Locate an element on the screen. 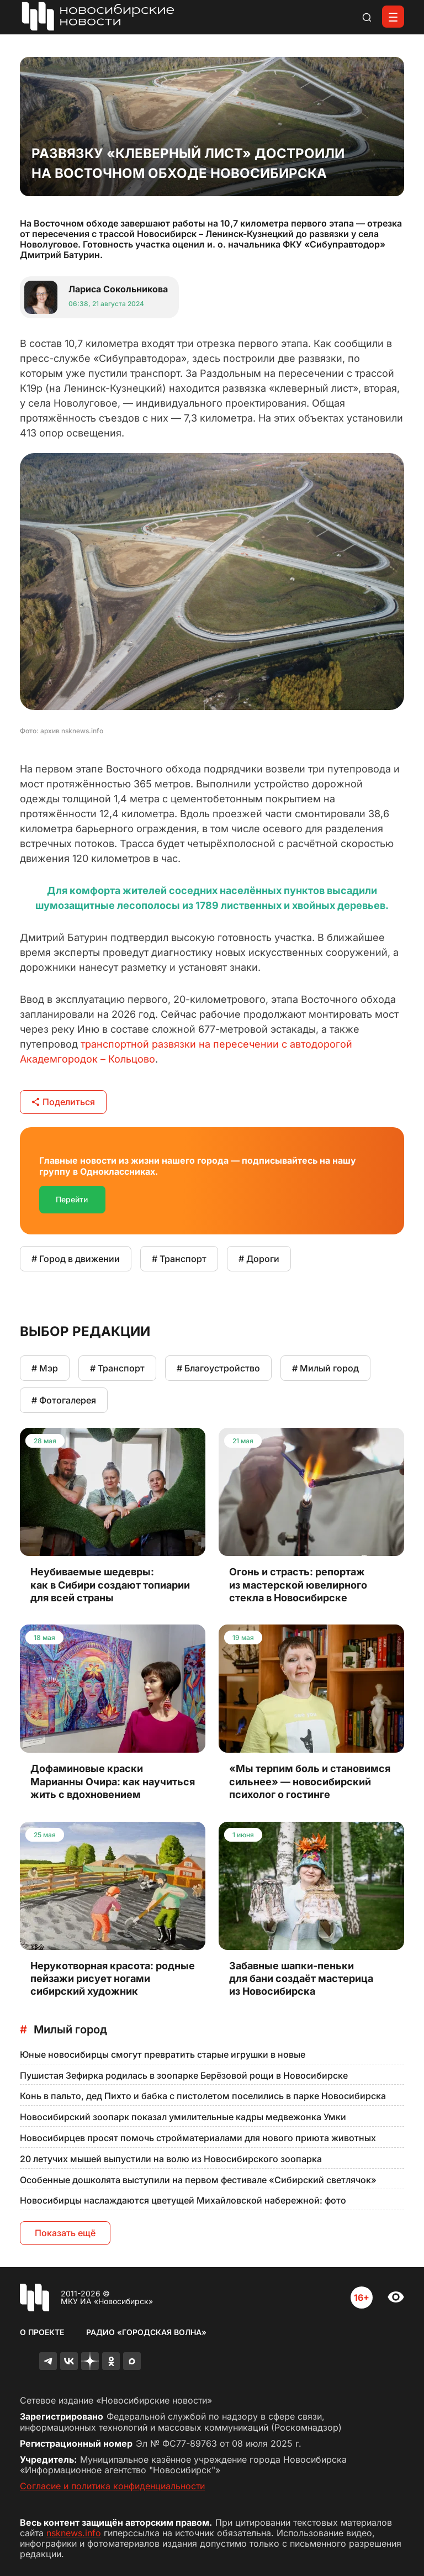 The width and height of the screenshot is (424, 2576). Радио «Городская волна» is located at coordinates (146, 2332).